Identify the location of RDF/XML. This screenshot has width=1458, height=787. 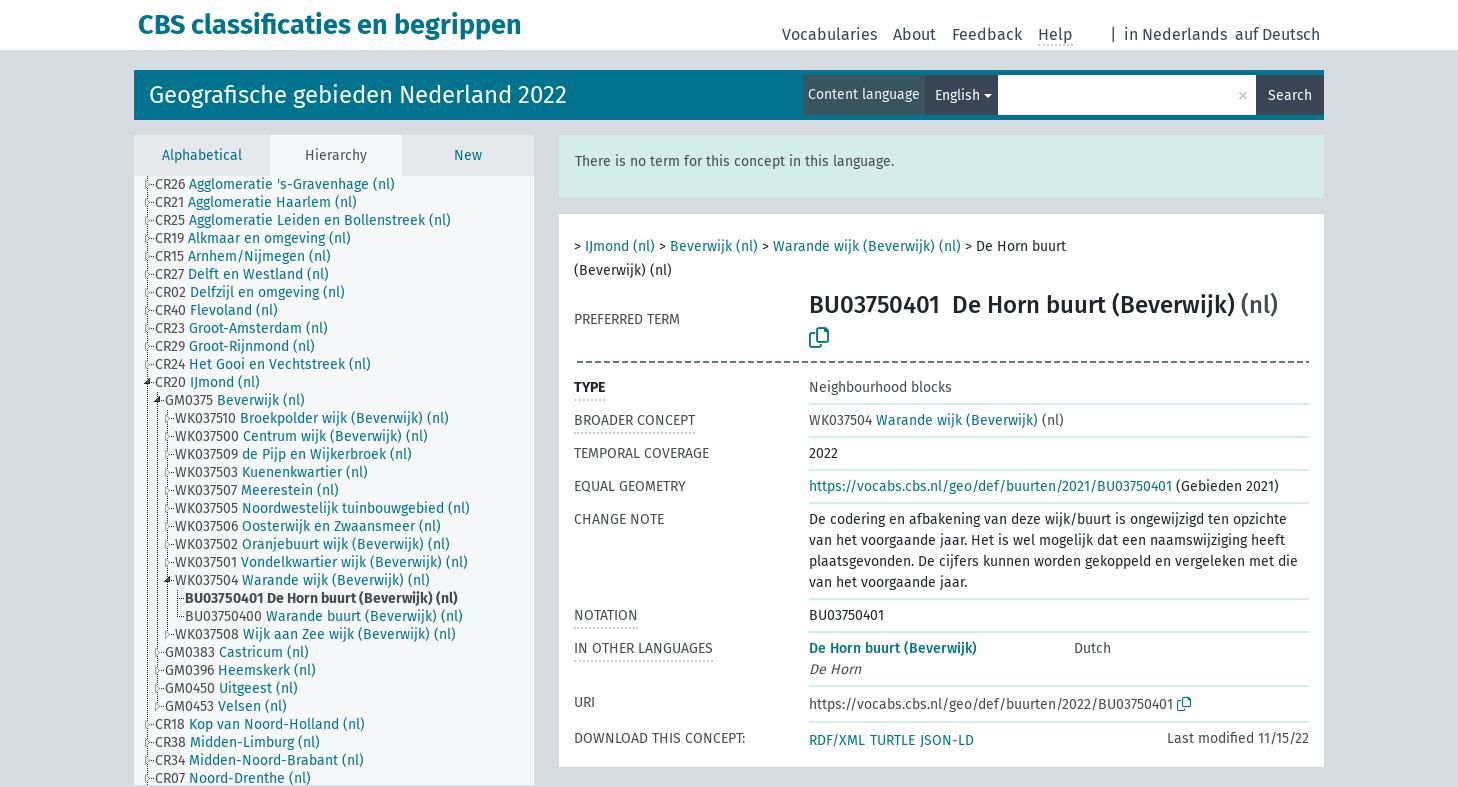
(837, 740).